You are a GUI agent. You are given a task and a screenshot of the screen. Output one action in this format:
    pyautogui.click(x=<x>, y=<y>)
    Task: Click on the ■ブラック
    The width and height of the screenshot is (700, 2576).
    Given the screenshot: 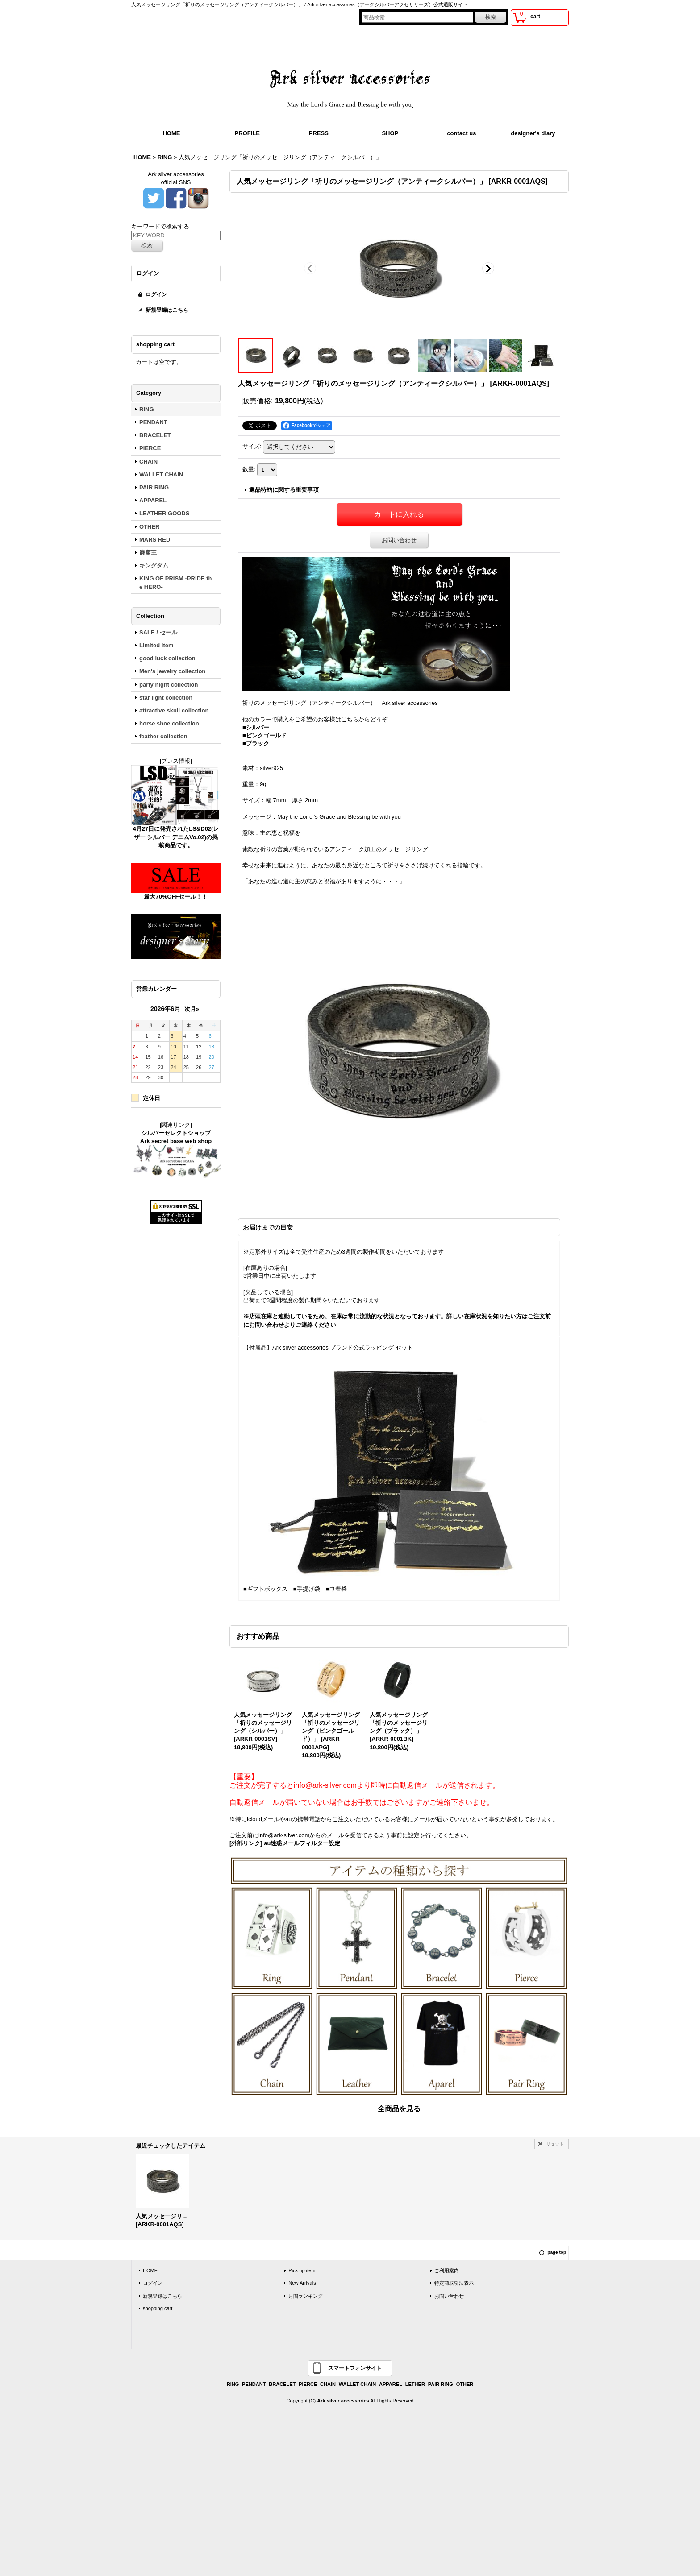 What is the action you would take?
    pyautogui.click(x=255, y=743)
    